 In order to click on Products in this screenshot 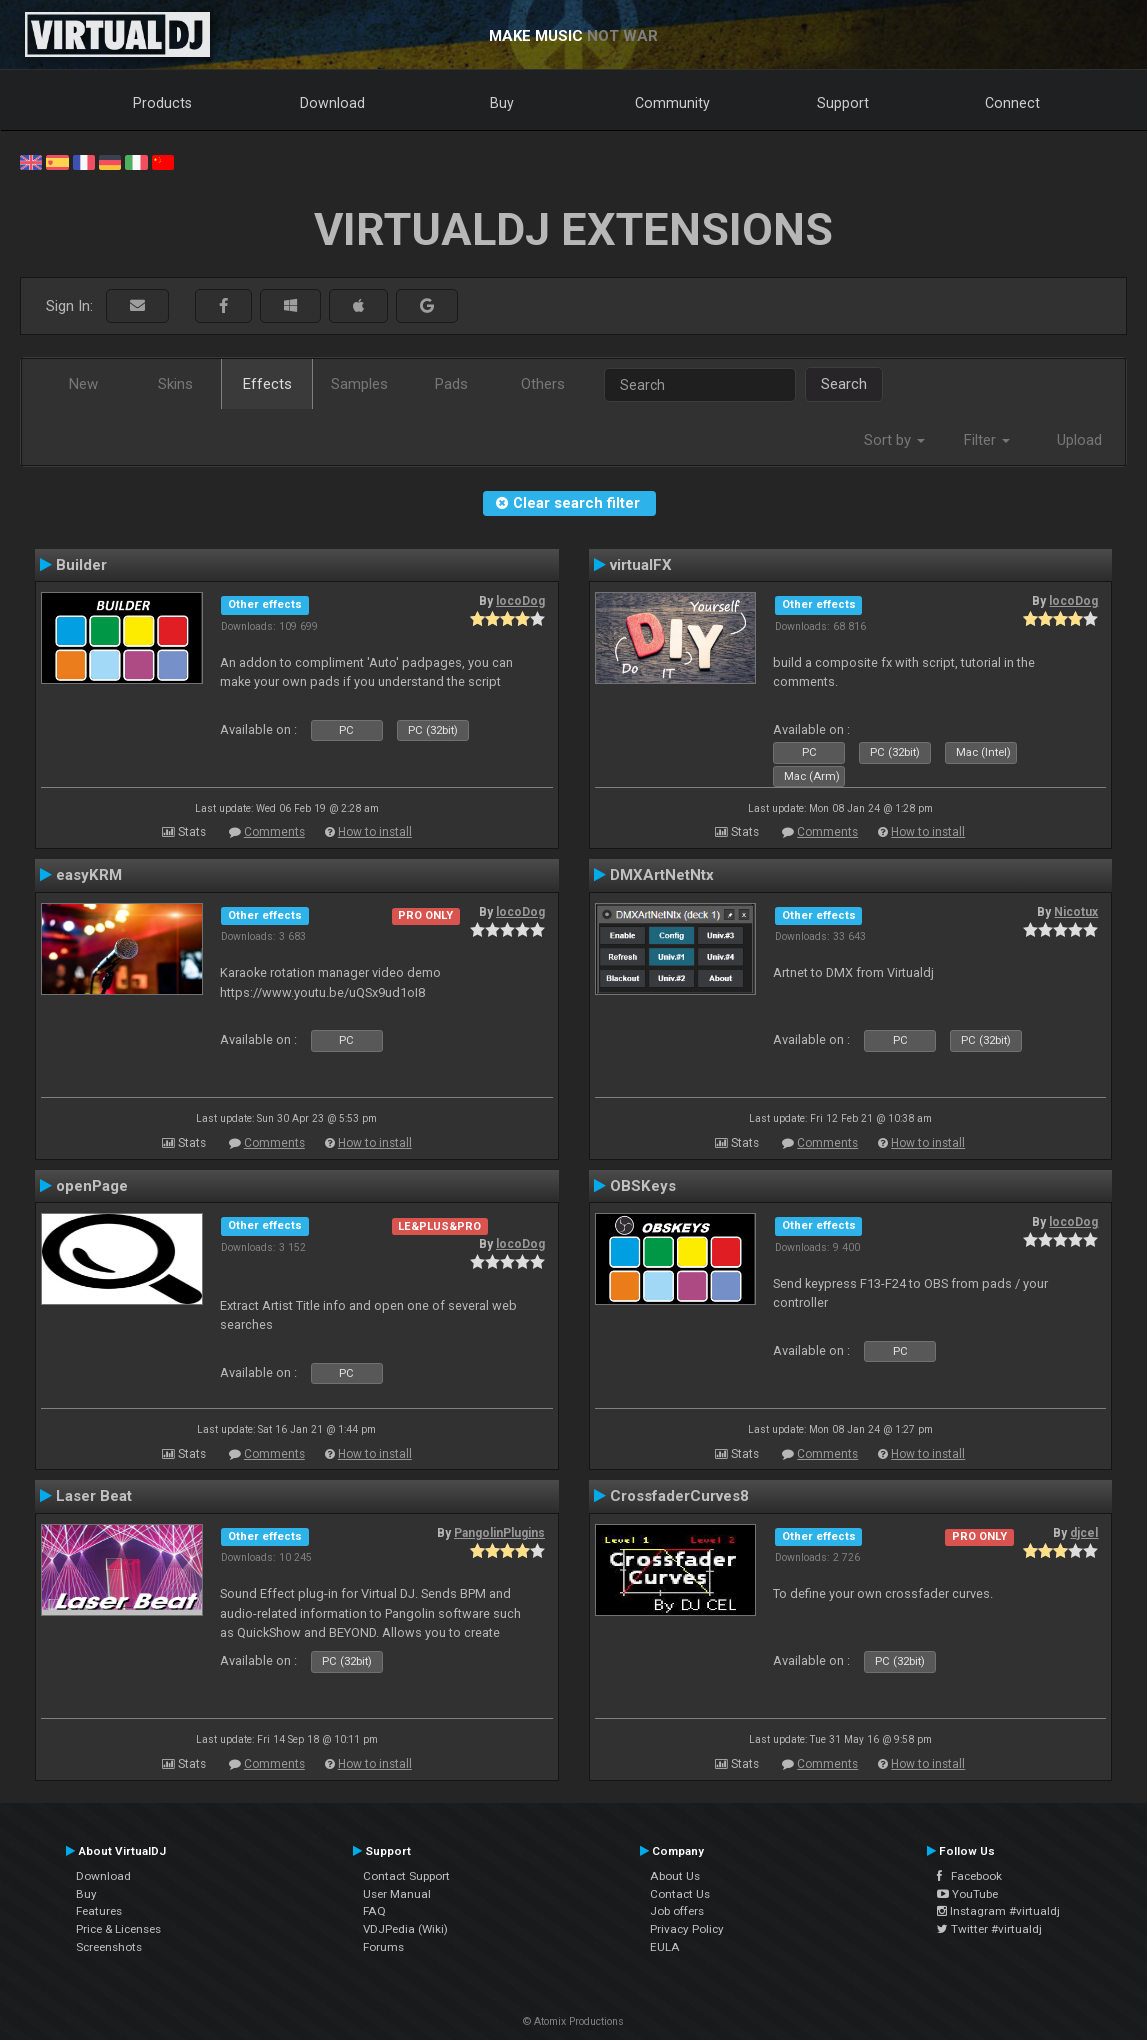, I will do `click(162, 103)`.